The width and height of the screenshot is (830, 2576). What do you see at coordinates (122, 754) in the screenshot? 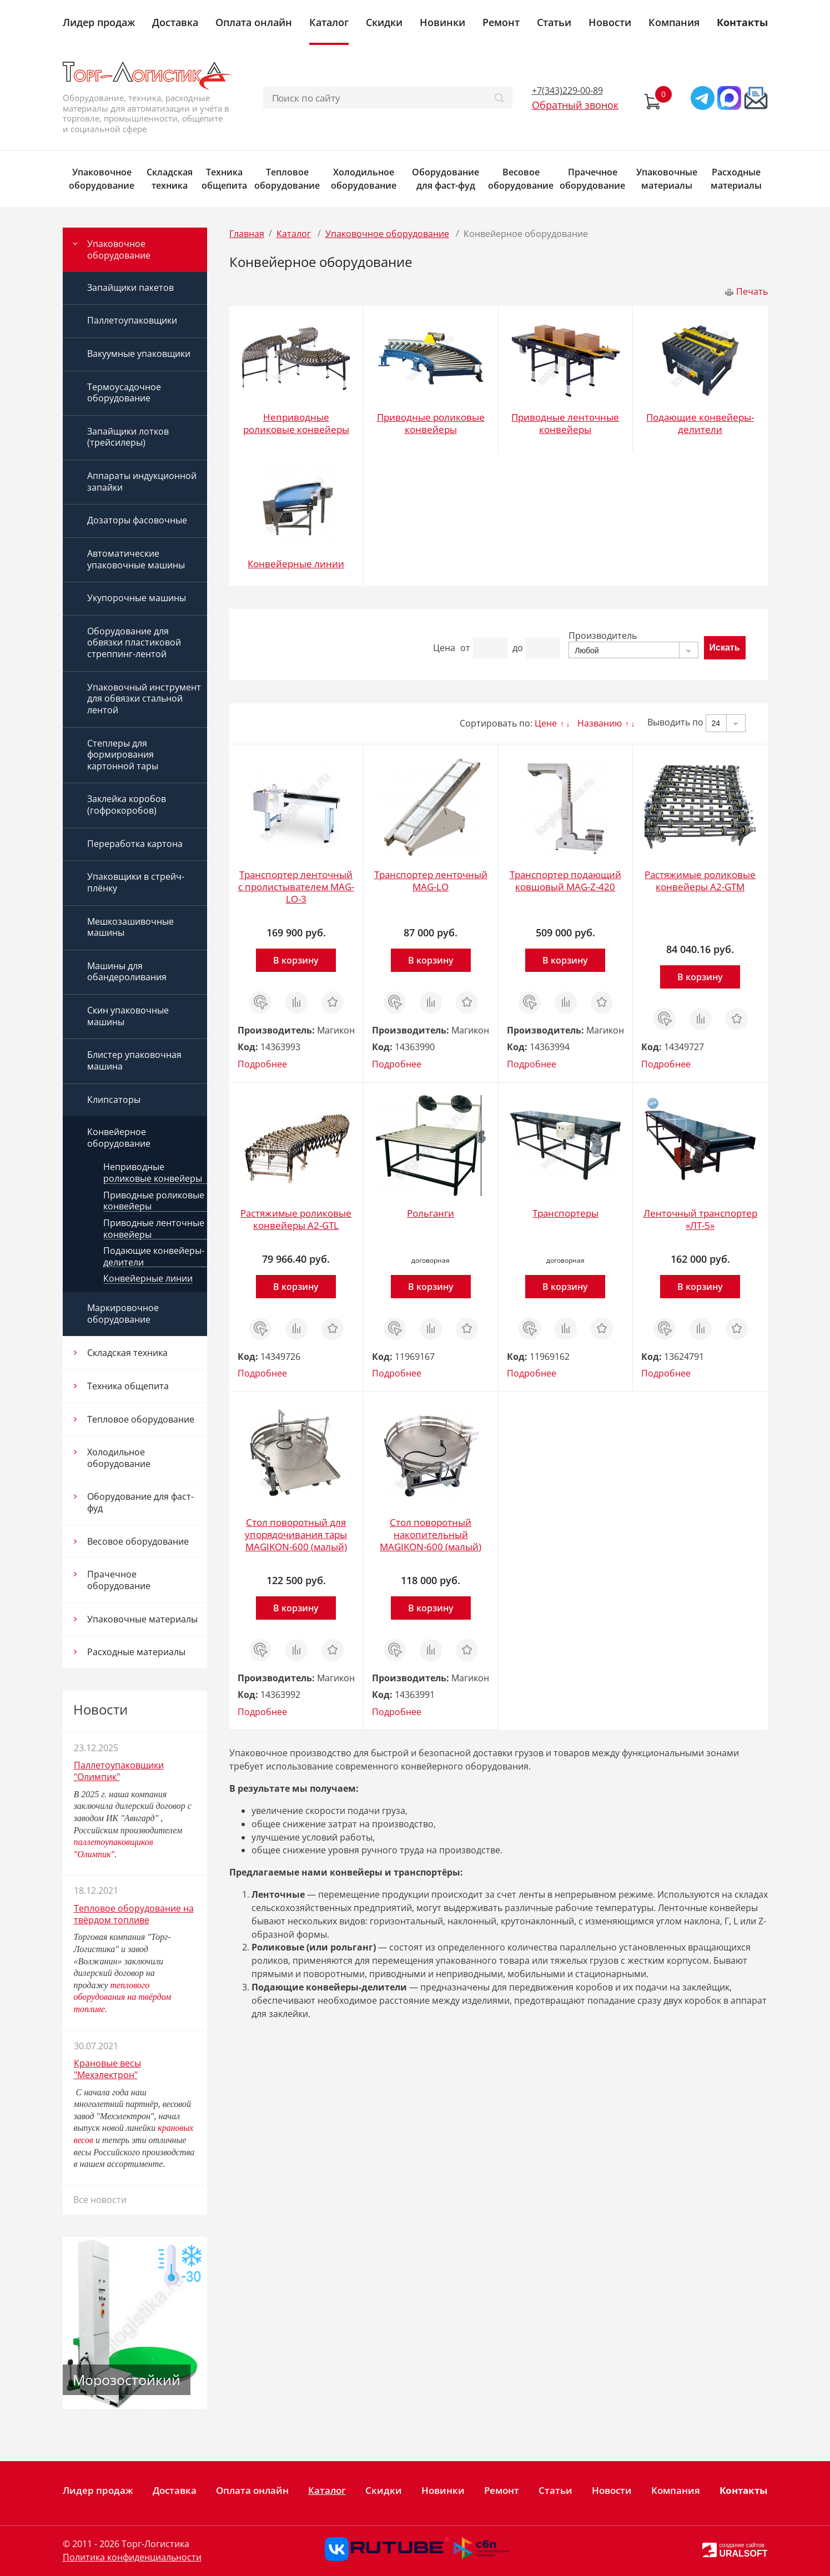
I see `Степлеры для формирования картонной тары` at bounding box center [122, 754].